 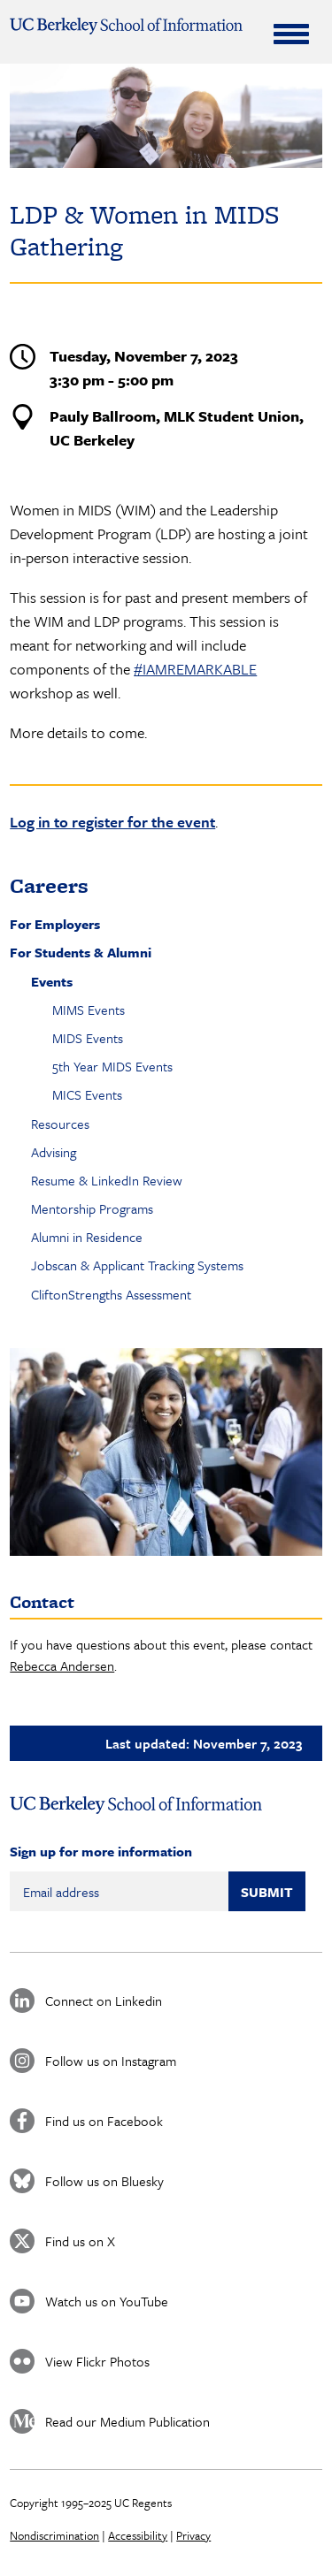 I want to click on MICS Events, so click(x=87, y=1094).